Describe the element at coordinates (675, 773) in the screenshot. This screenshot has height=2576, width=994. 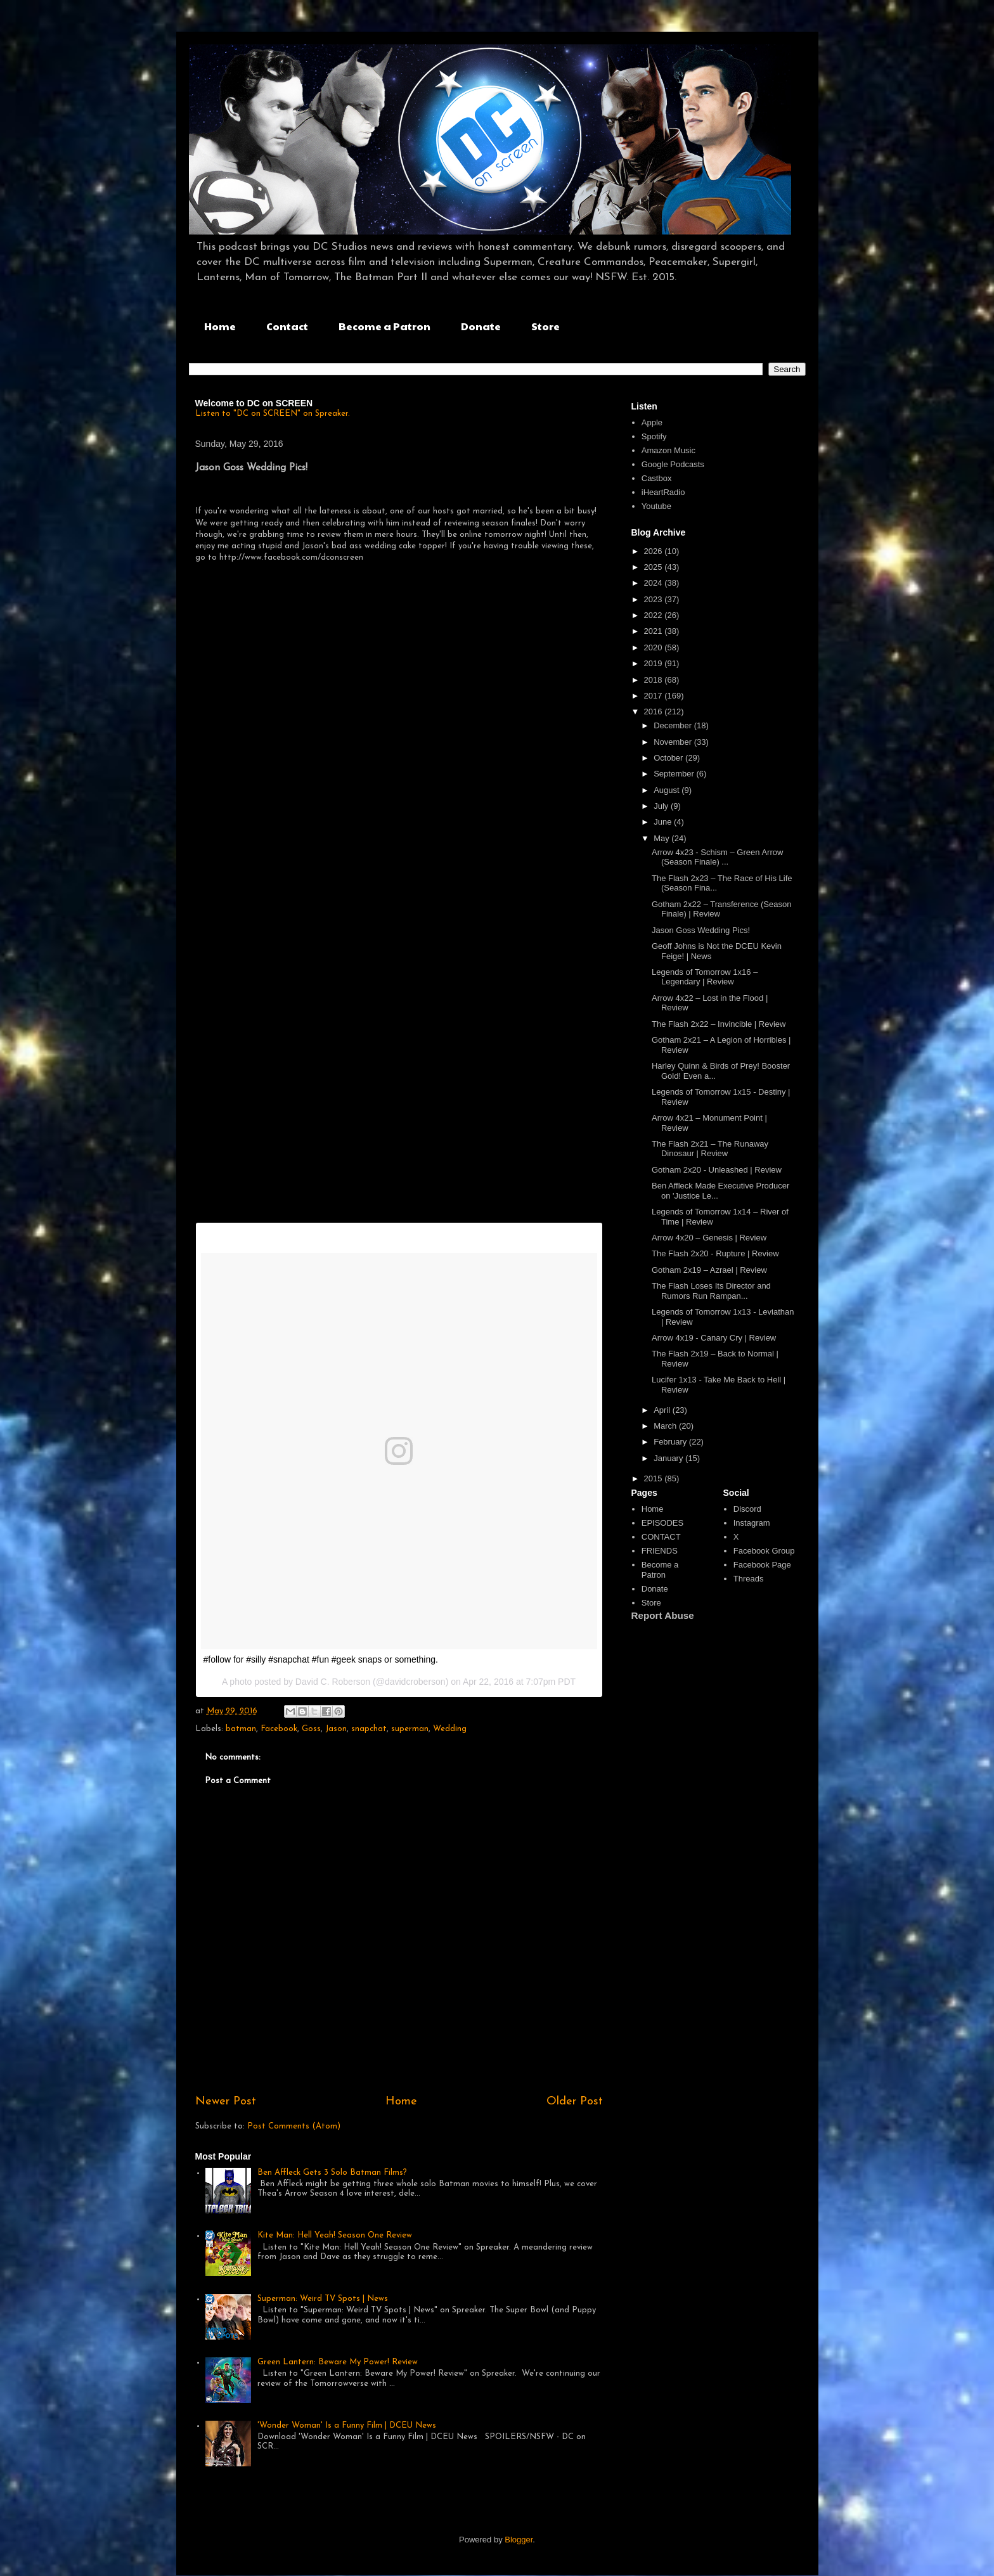
I see `September` at that location.